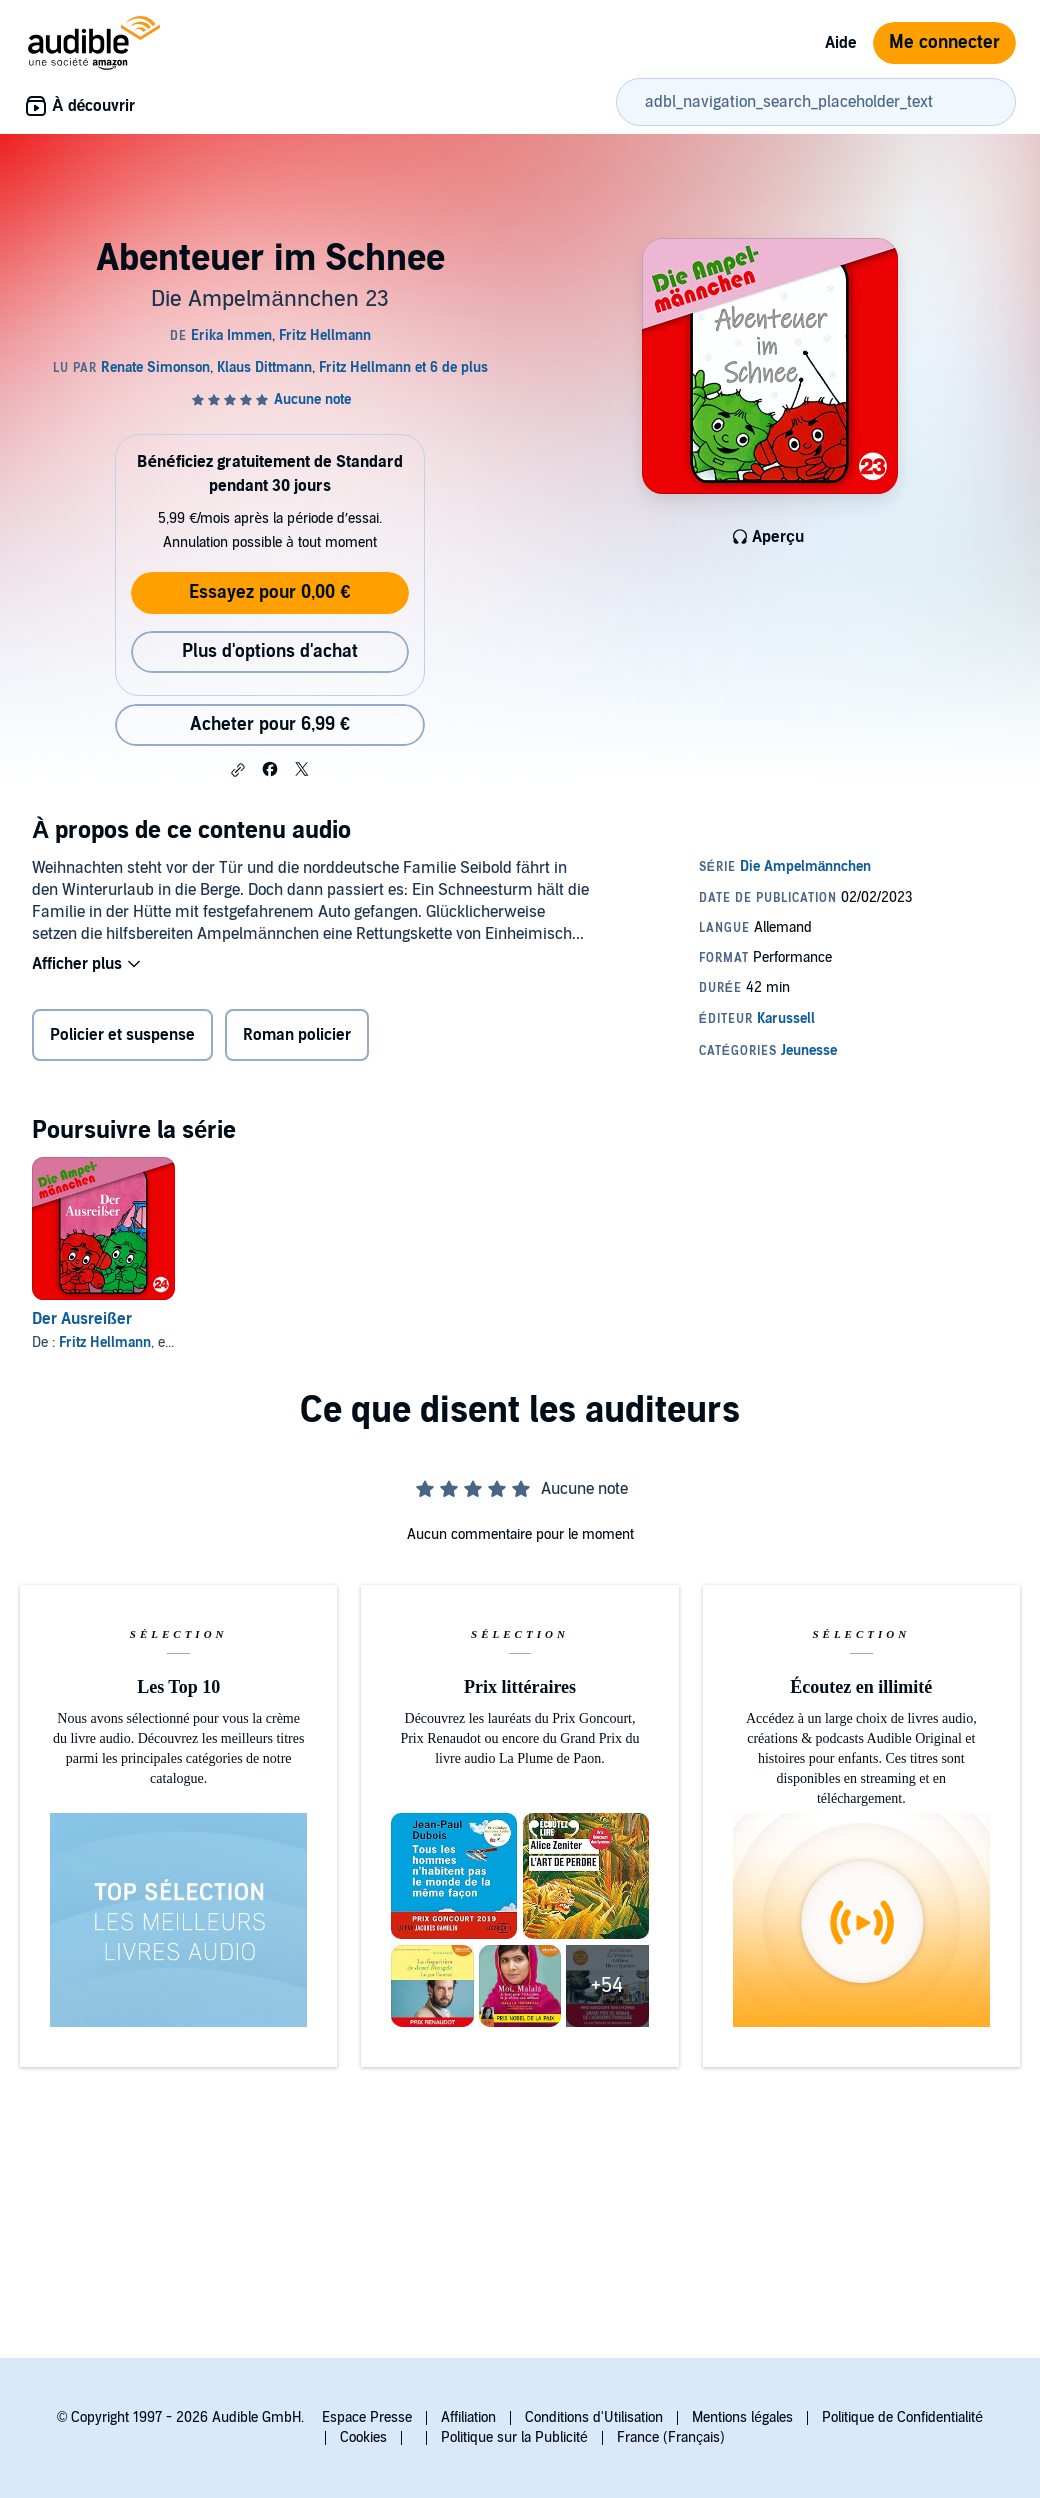 The width and height of the screenshot is (1040, 2498). Describe the element at coordinates (270, 724) in the screenshot. I see `Acheter pour 6,99 € [Acheter Abenteuer im Schnee pour 6,99 €]` at that location.